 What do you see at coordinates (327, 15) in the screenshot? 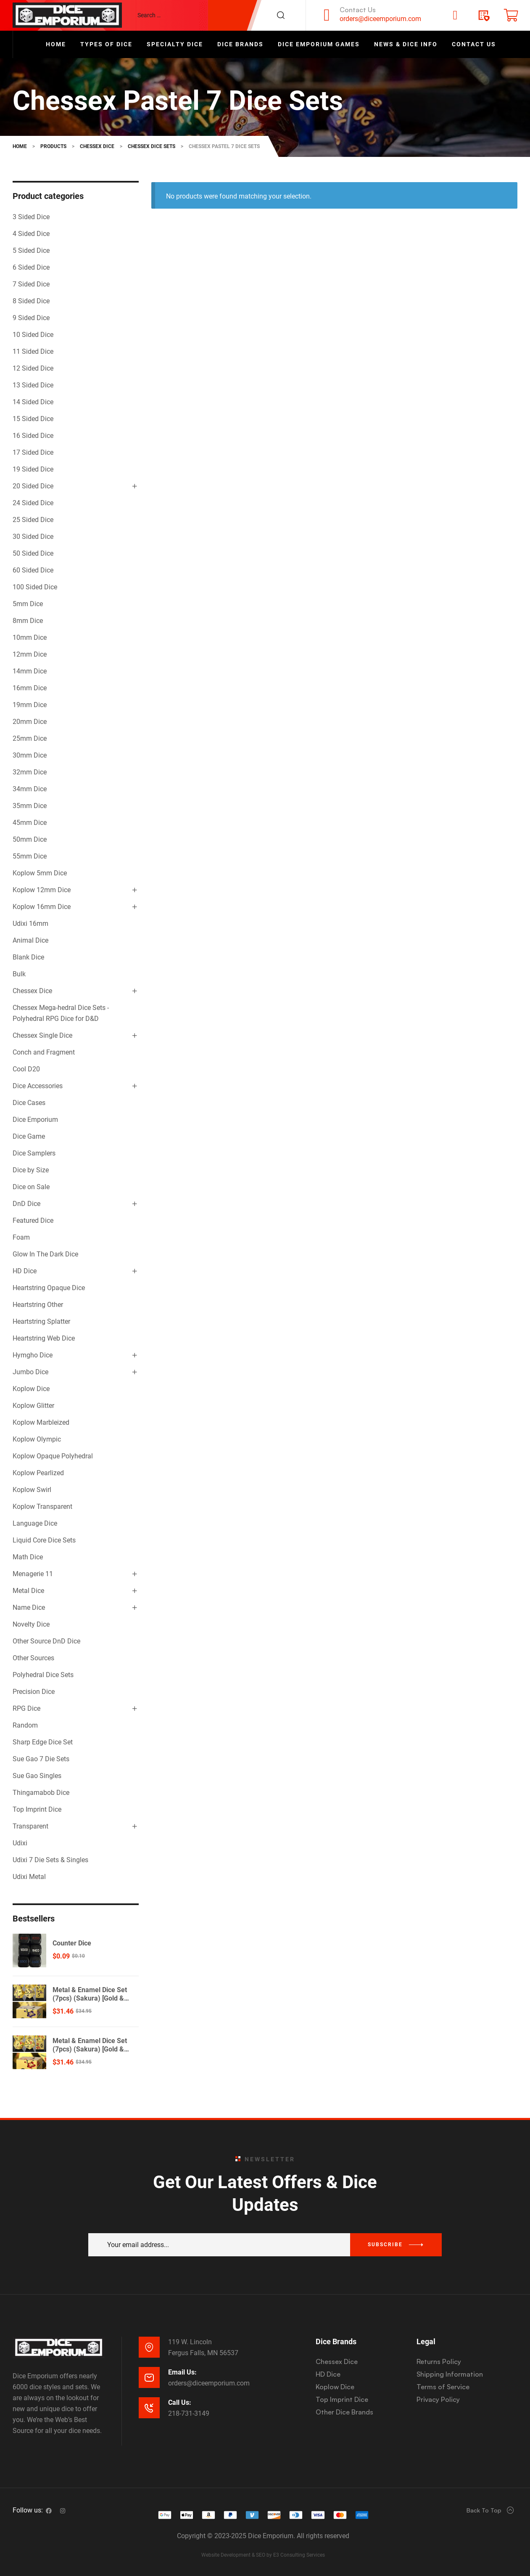
I see `[Contact Us]` at bounding box center [327, 15].